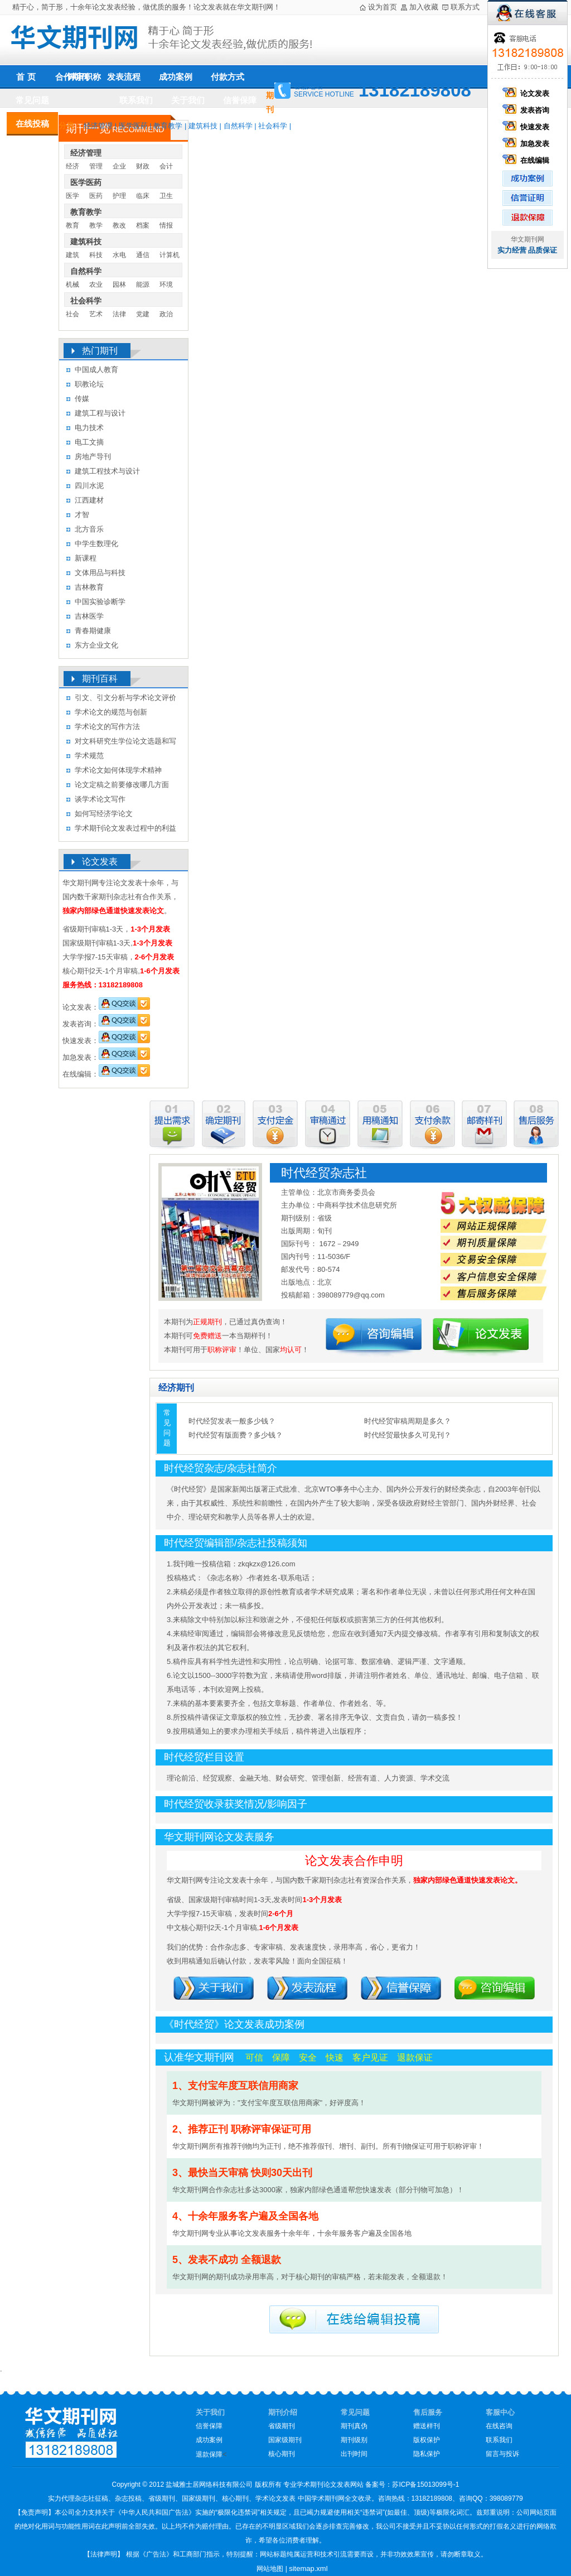  I want to click on 园林, so click(119, 284).